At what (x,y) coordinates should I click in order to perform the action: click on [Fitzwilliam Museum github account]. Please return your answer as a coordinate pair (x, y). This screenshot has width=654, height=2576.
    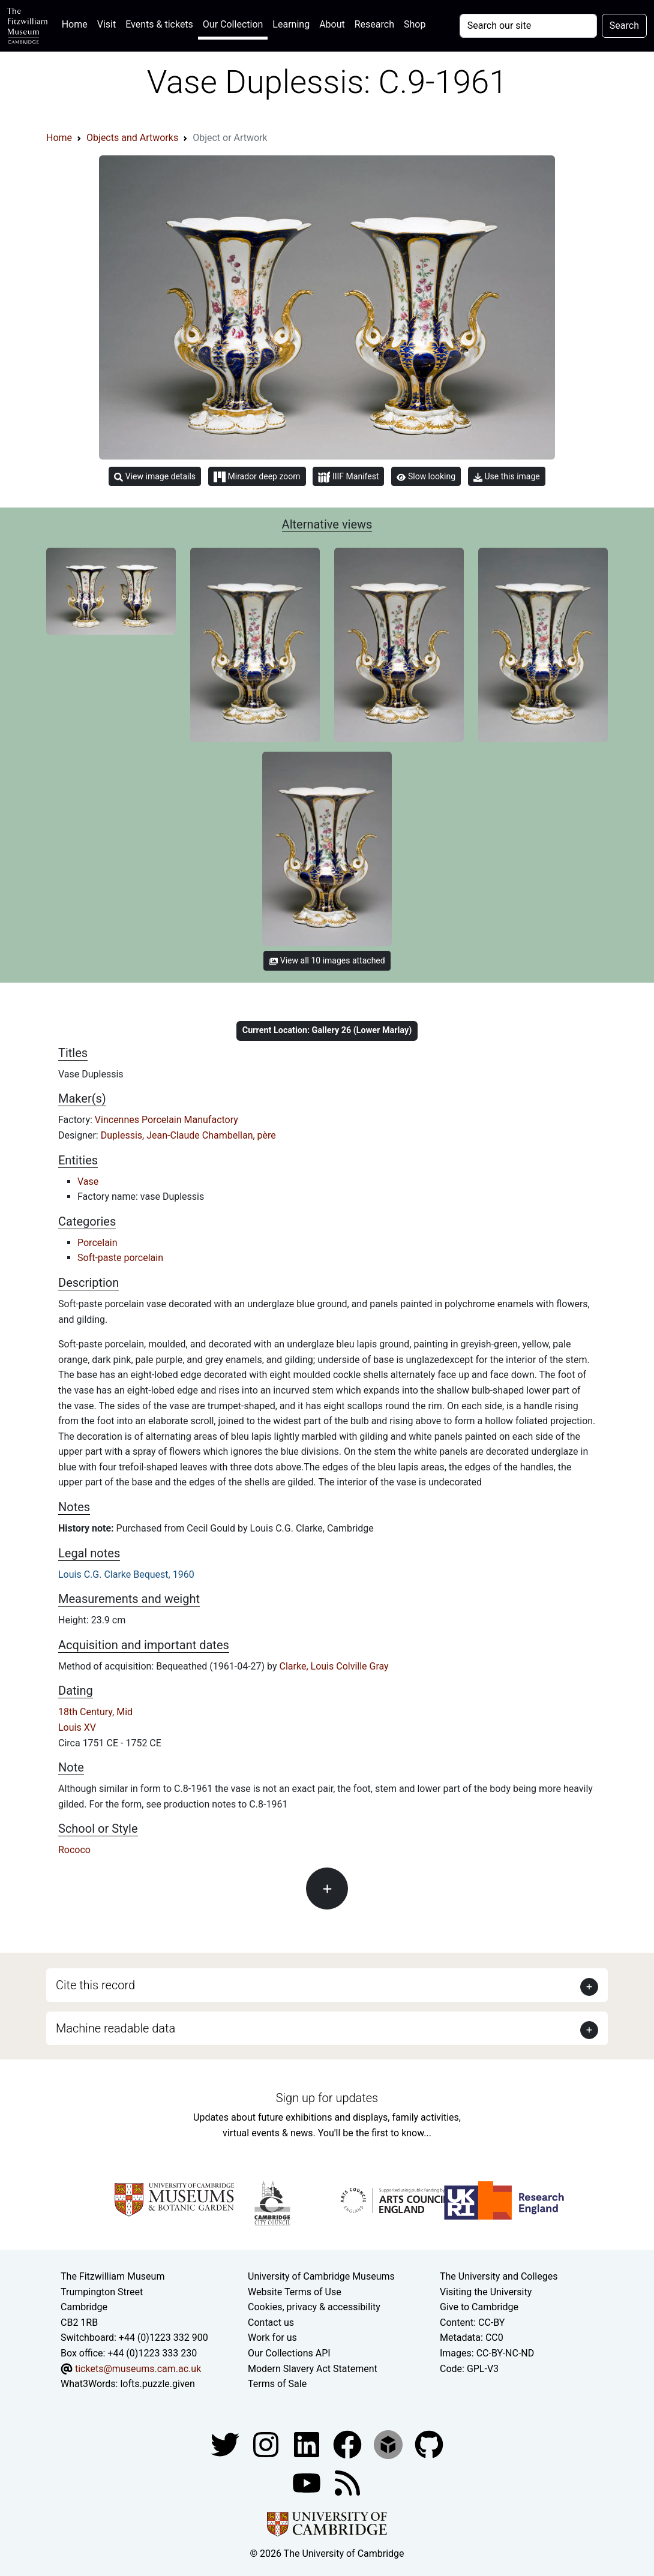
    Looking at the image, I should click on (429, 2443).